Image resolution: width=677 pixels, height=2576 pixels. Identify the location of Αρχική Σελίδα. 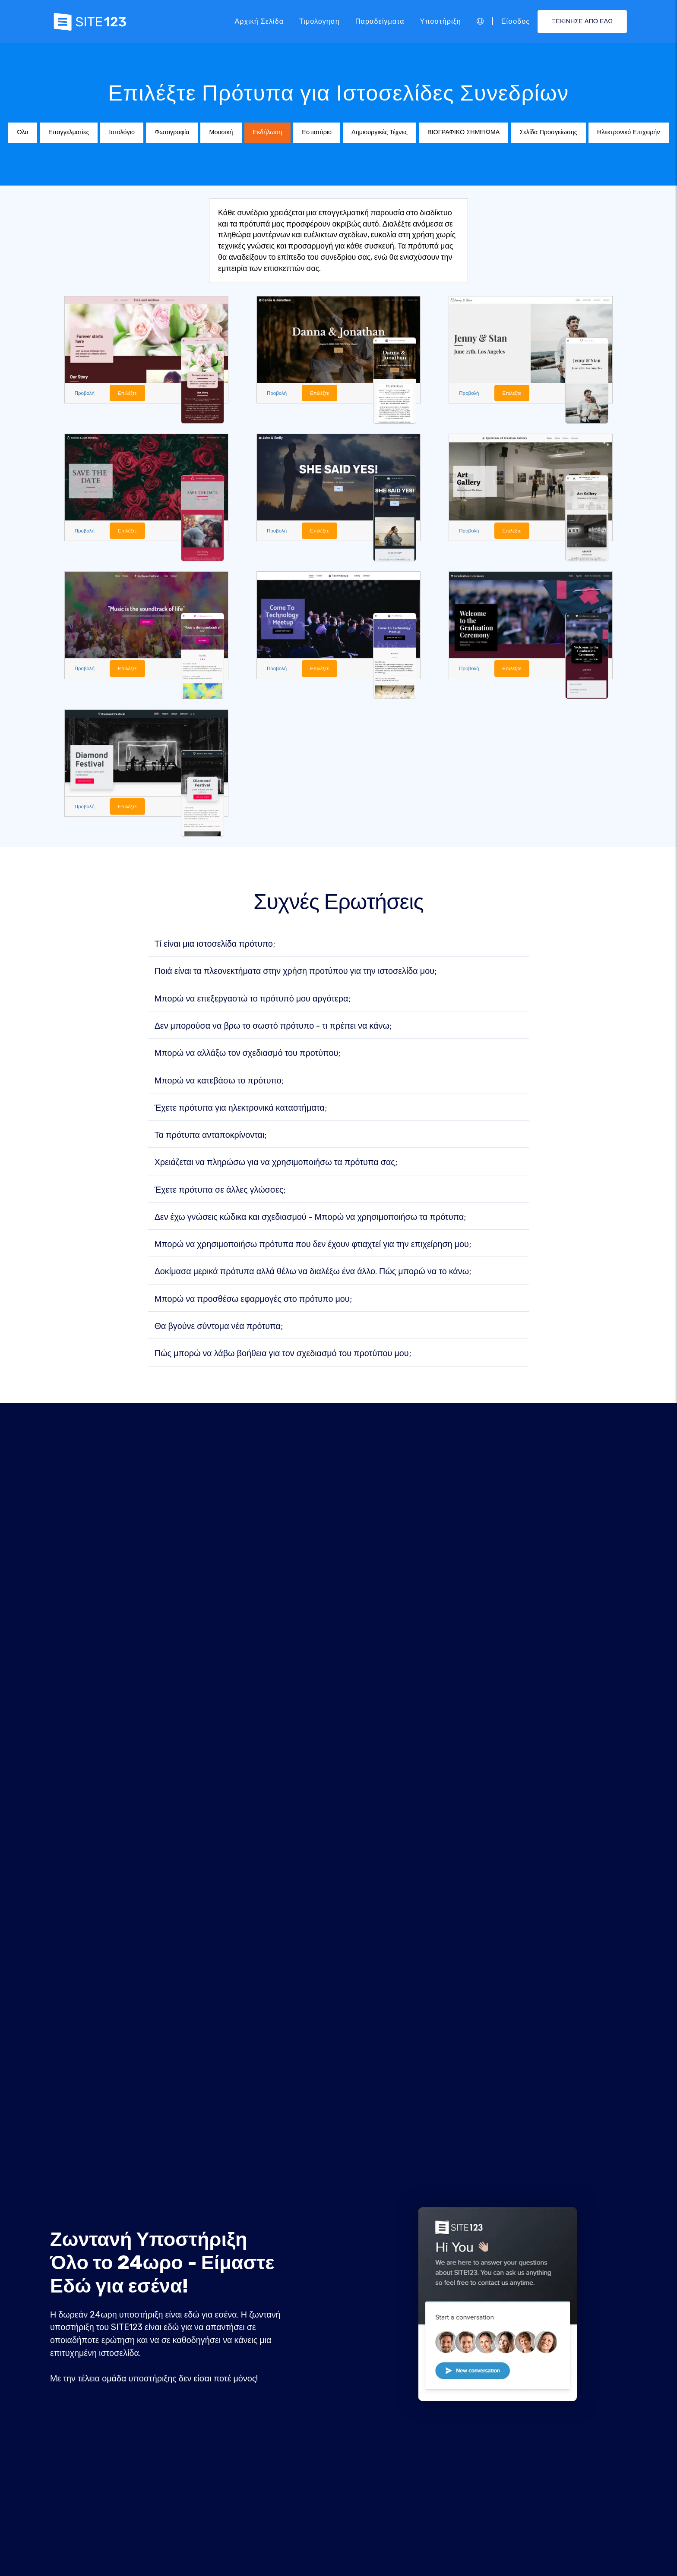
(259, 21).